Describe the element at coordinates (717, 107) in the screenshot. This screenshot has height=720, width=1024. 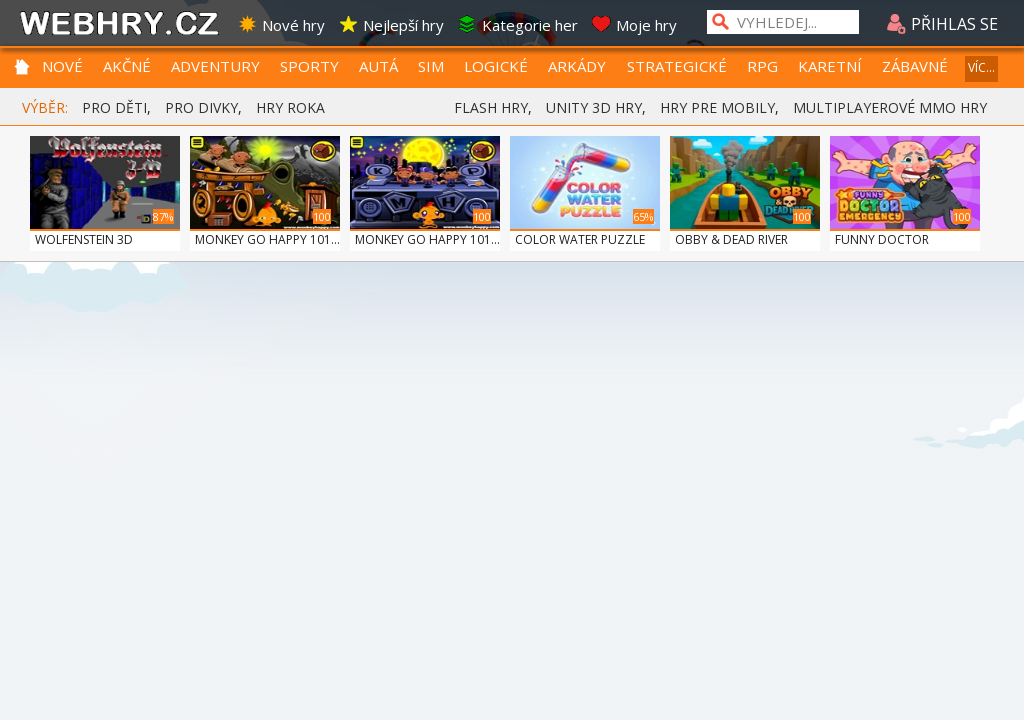
I see `HRY PRE MOBILY` at that location.